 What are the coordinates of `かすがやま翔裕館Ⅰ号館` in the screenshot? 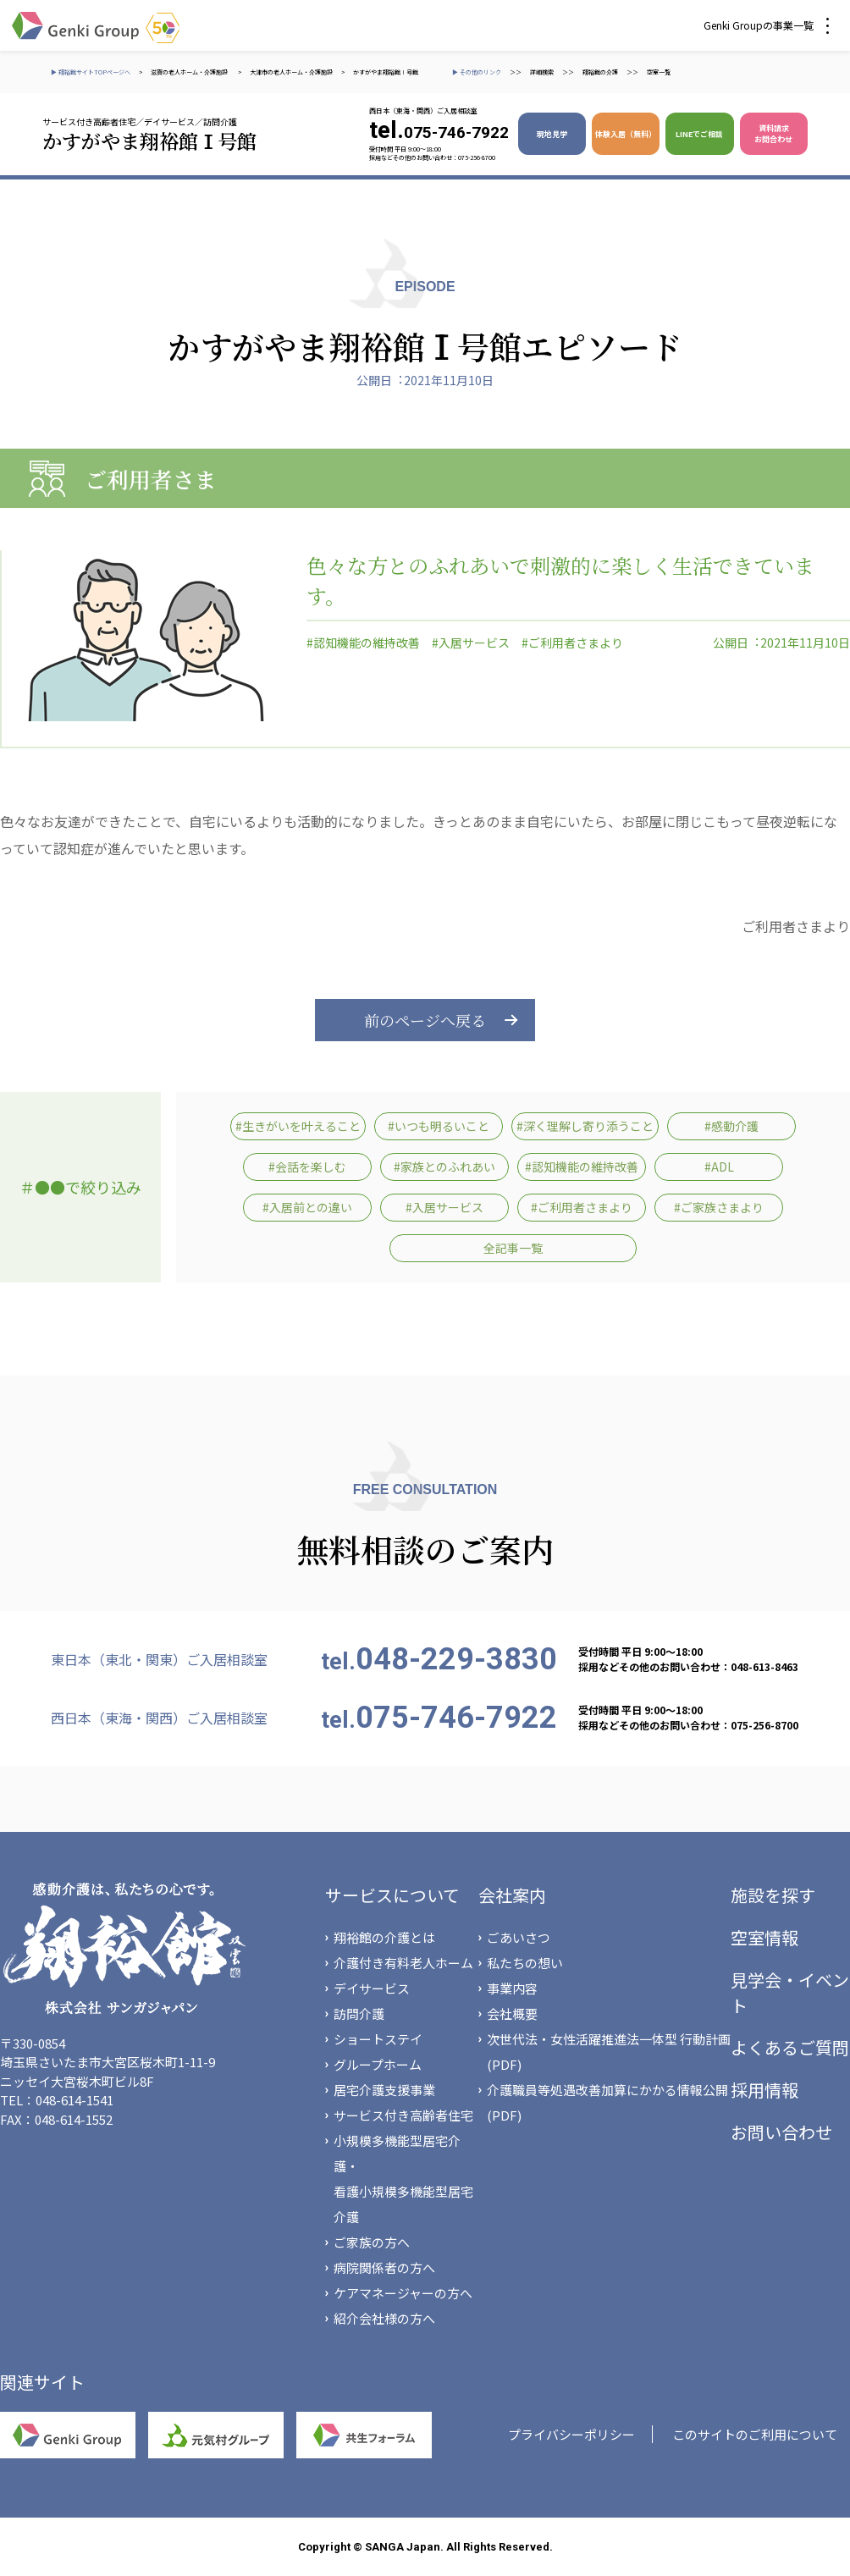 It's located at (385, 72).